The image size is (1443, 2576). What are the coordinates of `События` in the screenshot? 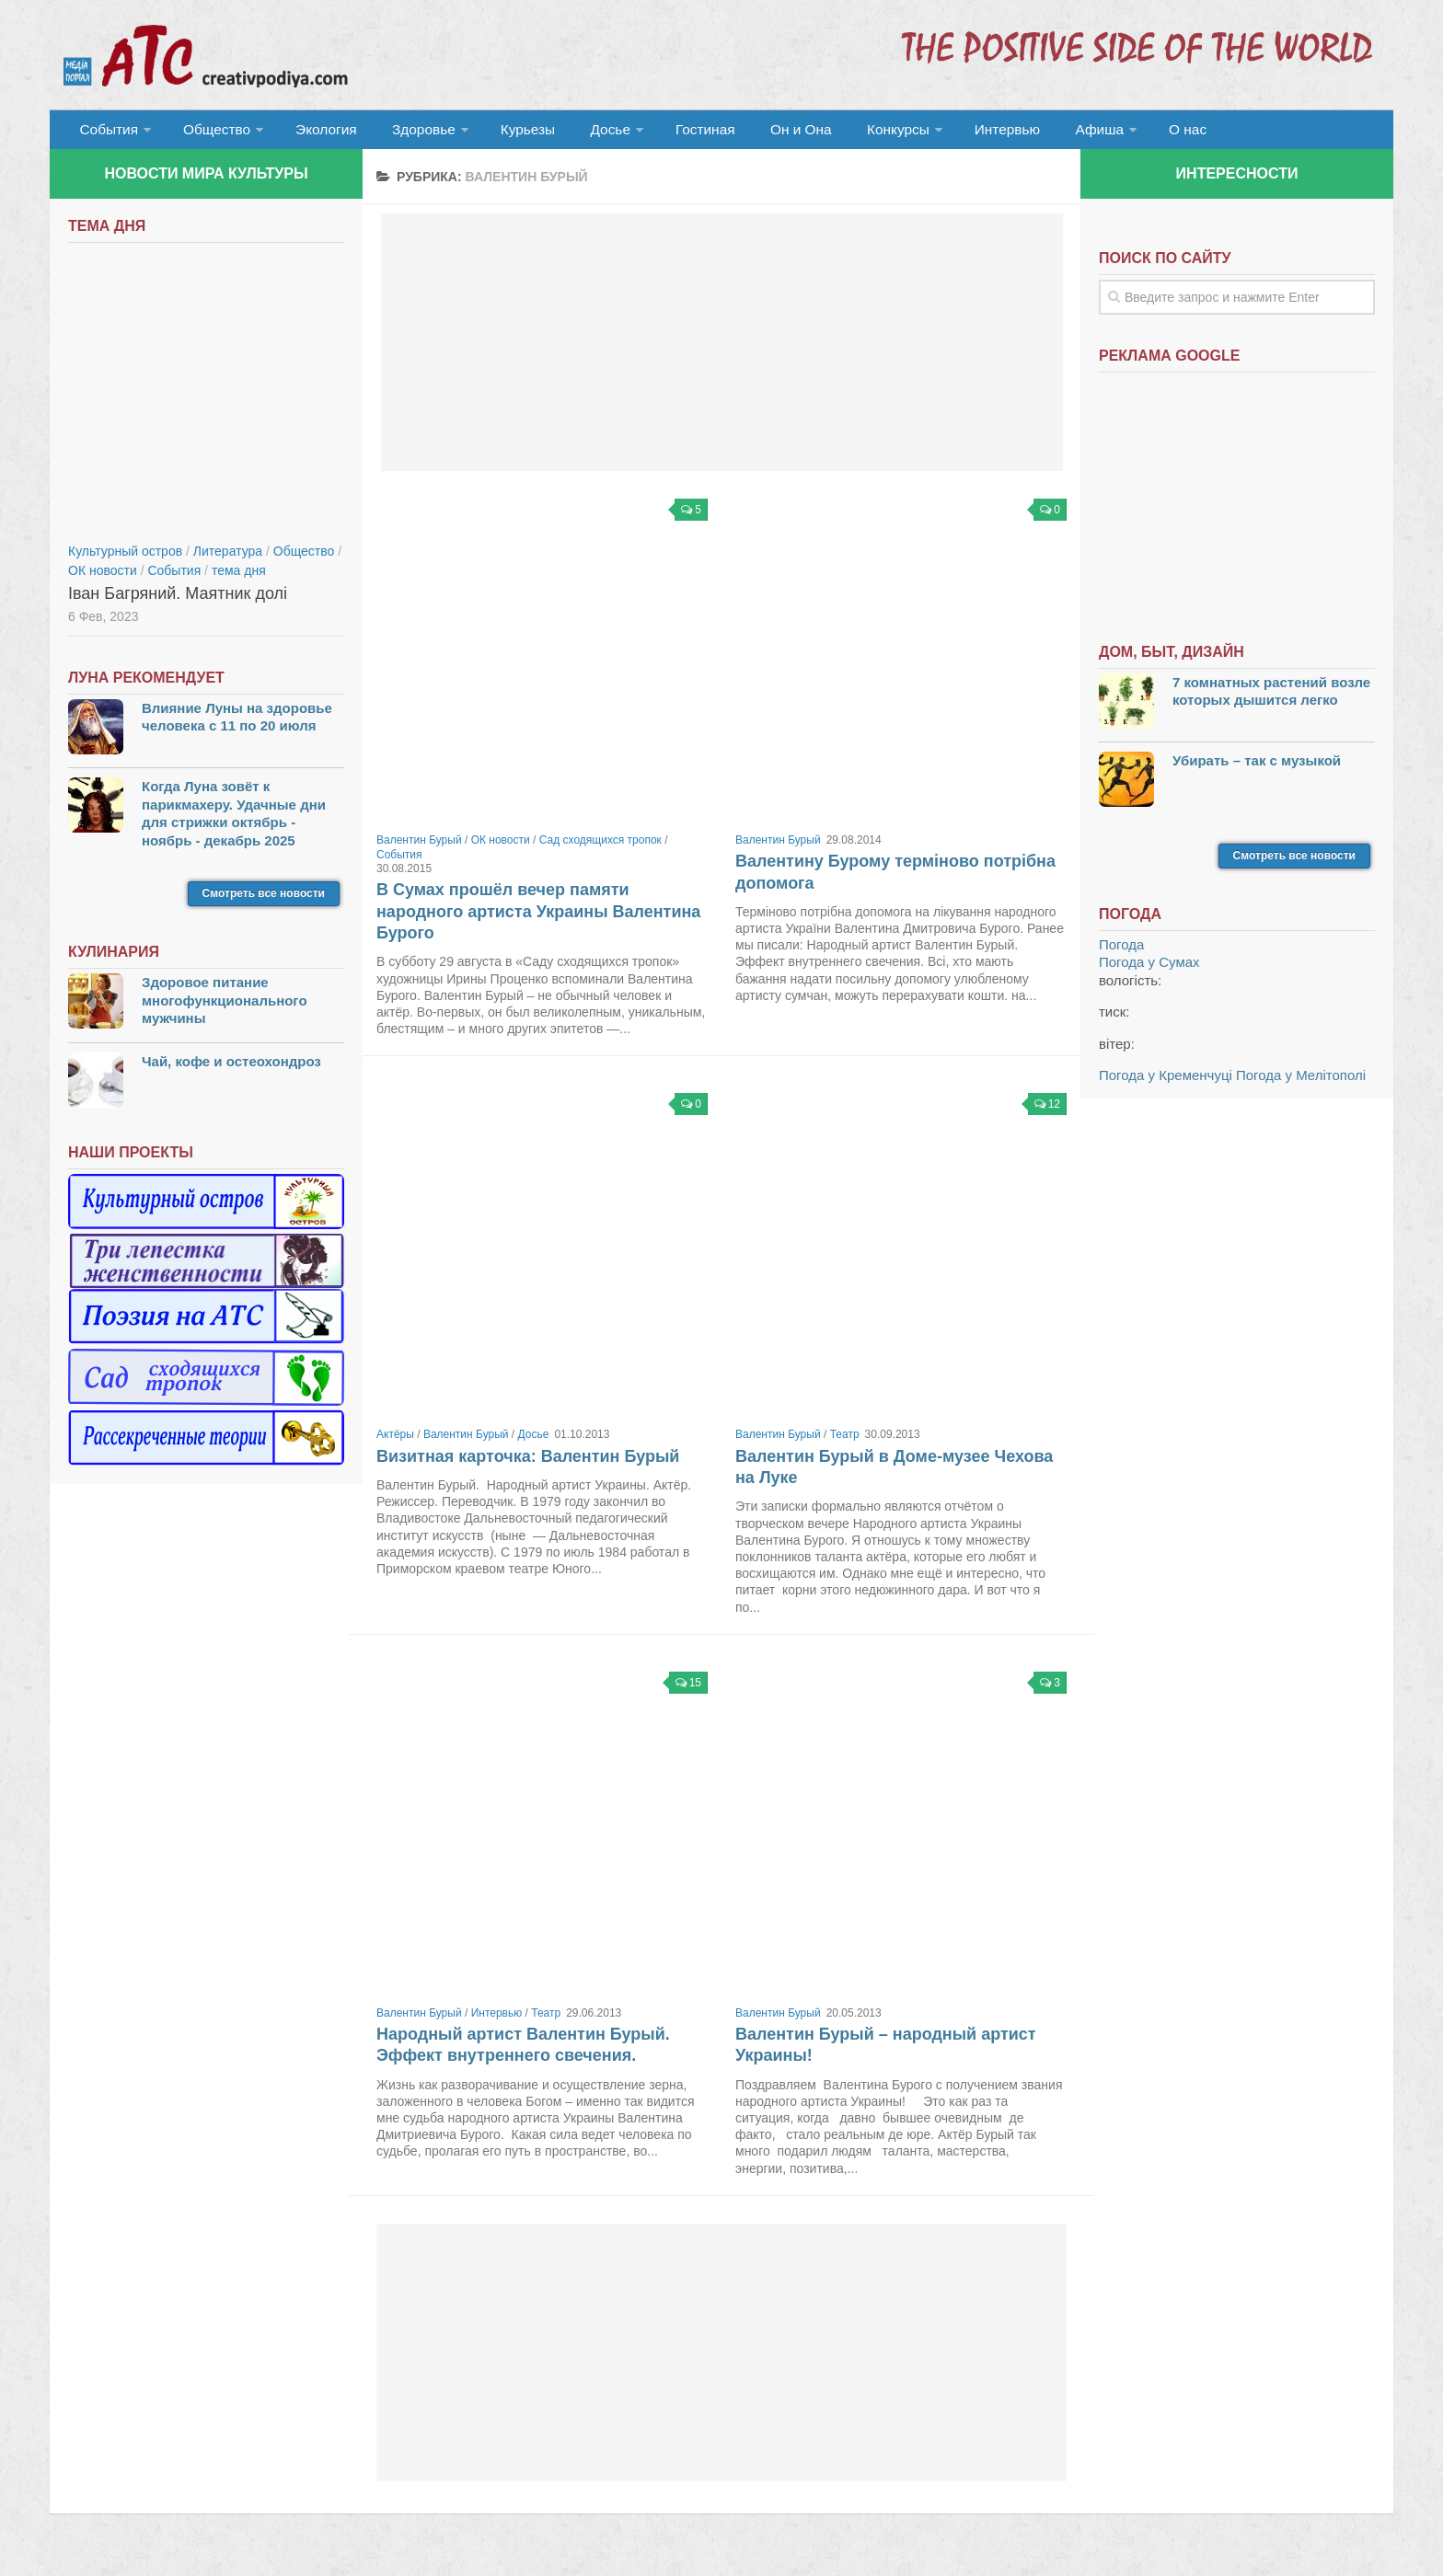 It's located at (106, 133).